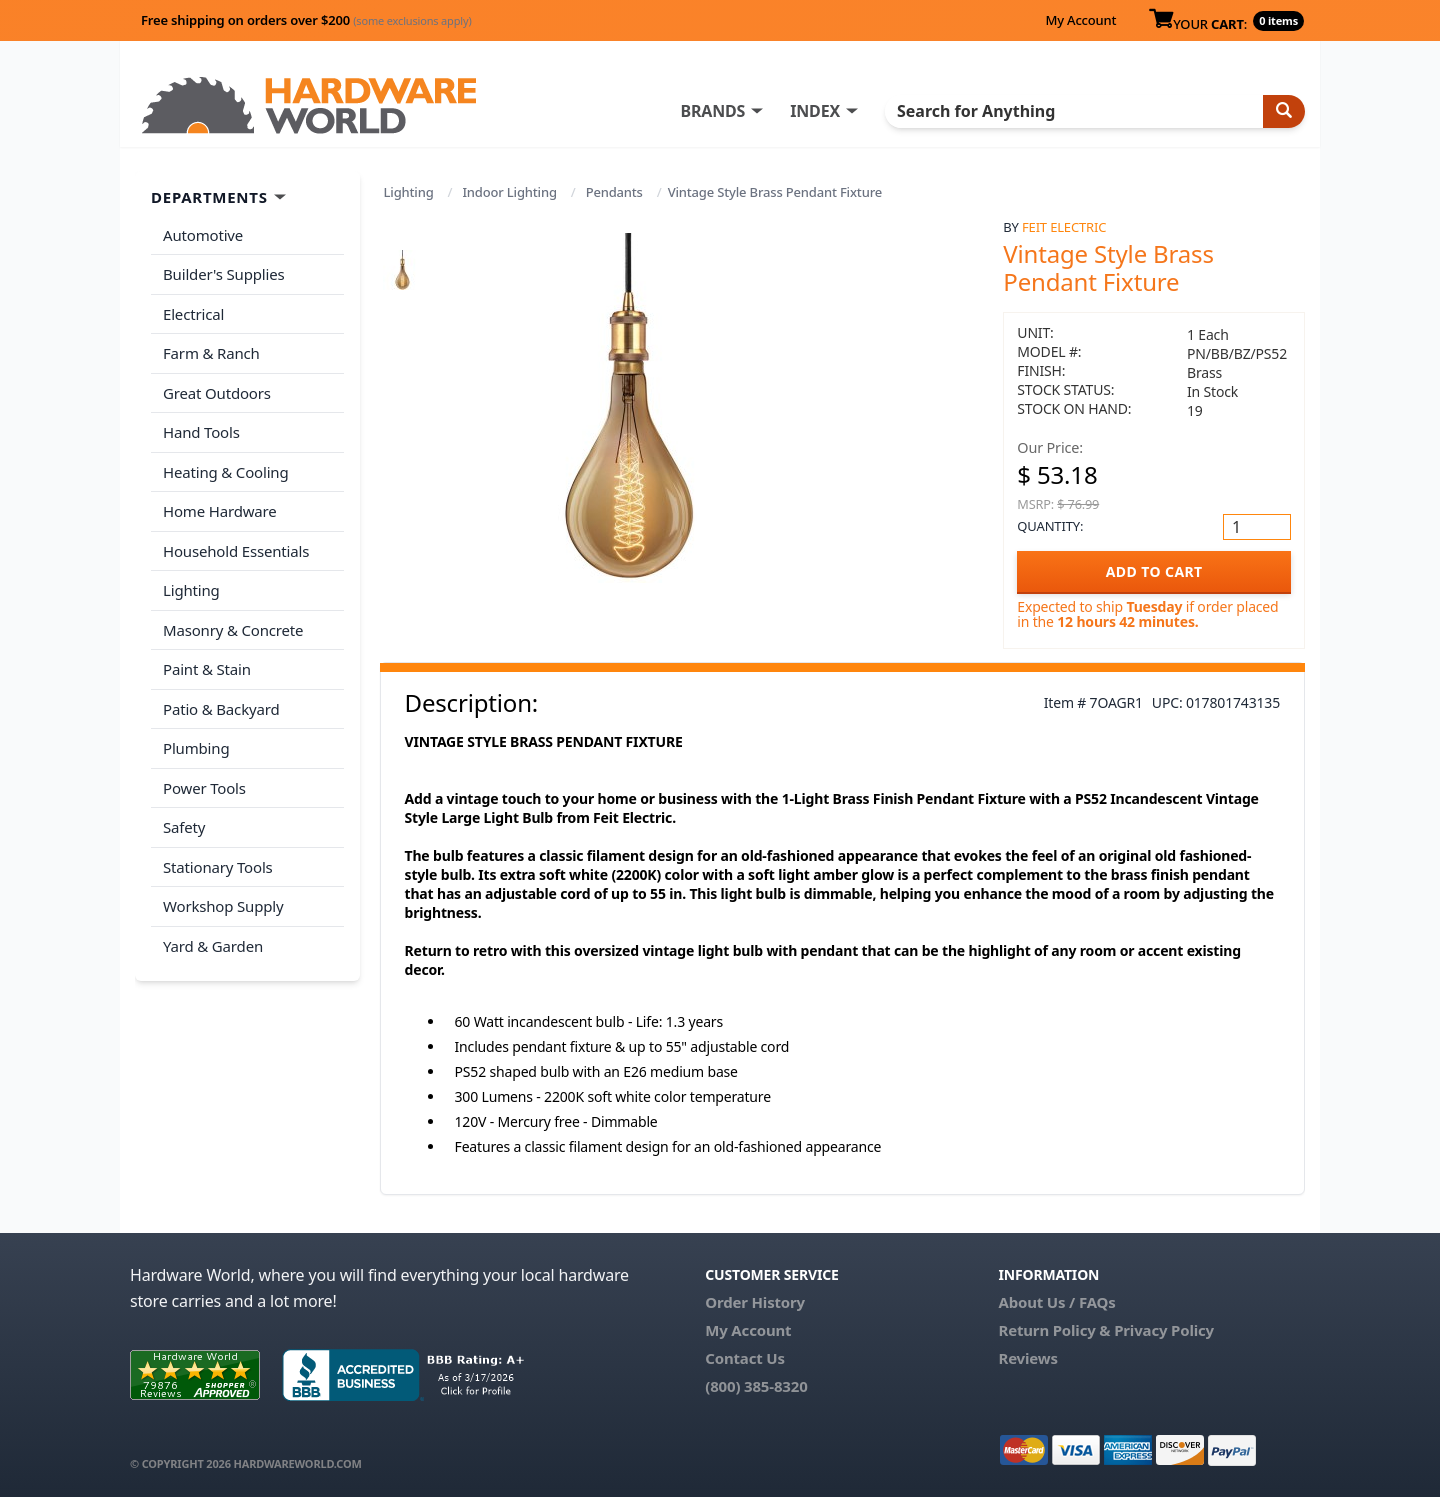 The width and height of the screenshot is (1440, 1497). Describe the element at coordinates (745, 1358) in the screenshot. I see `Contact Us` at that location.